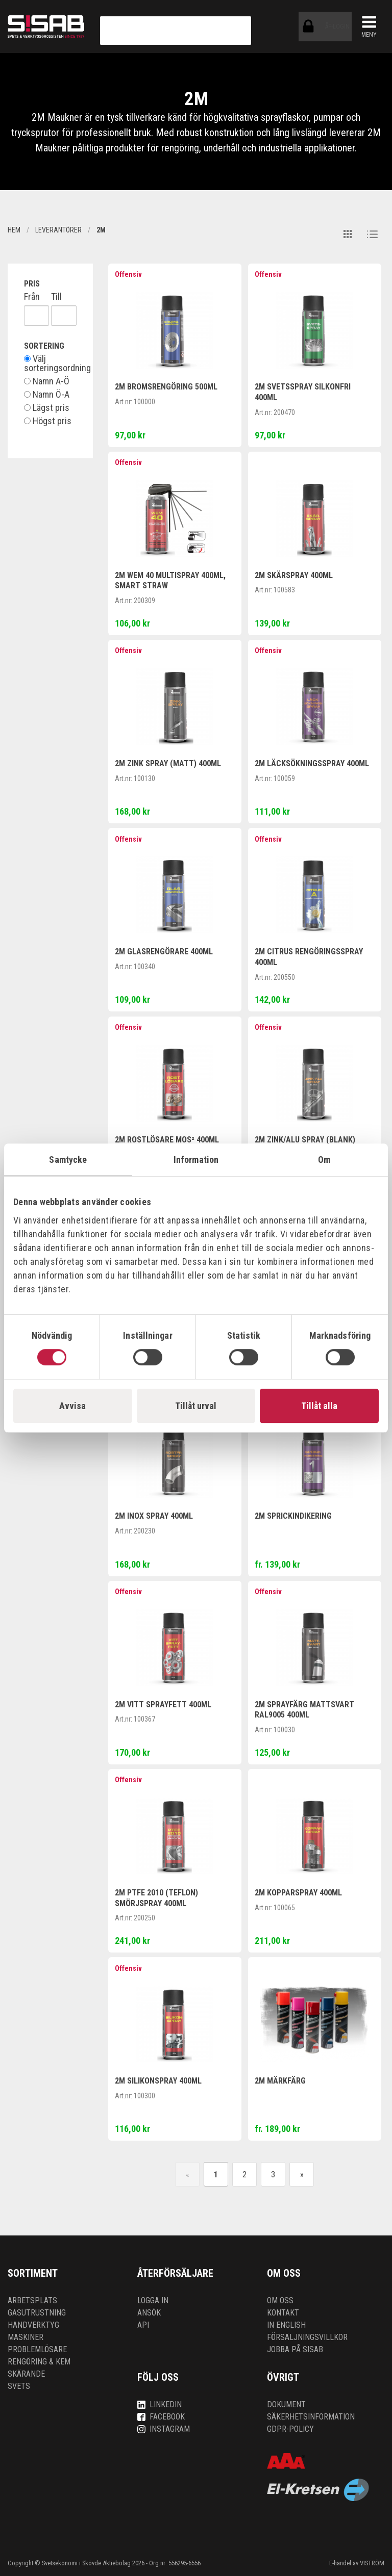 This screenshot has width=392, height=2576. I want to click on Dokument, so click(286, 2404).